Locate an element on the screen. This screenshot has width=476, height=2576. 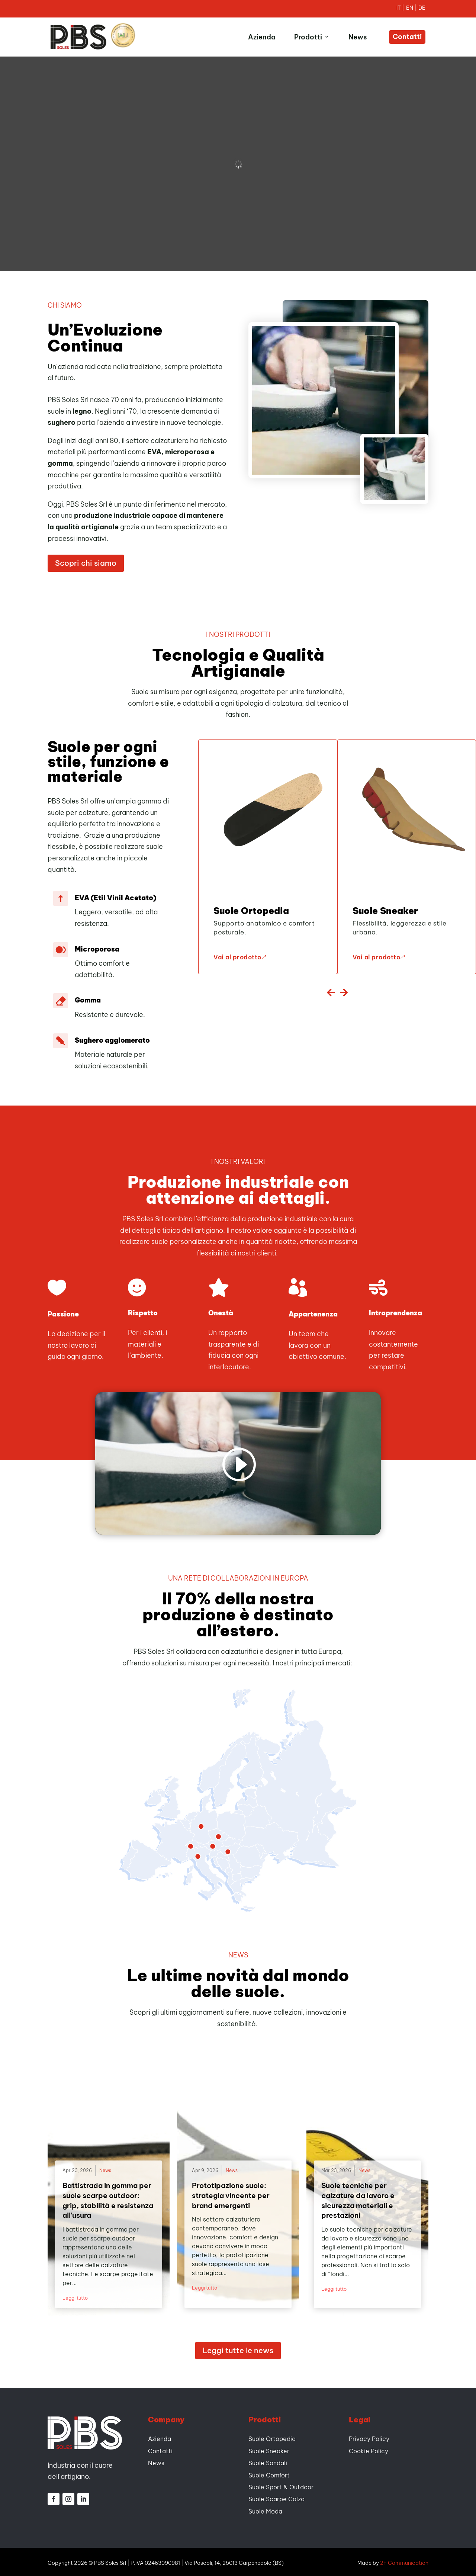
Contatti is located at coordinates (407, 36).